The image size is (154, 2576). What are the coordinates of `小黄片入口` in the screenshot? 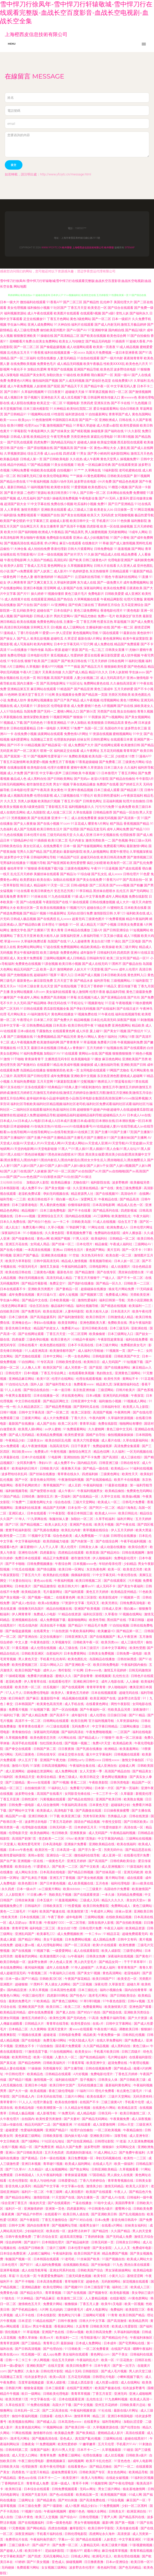 It's located at (117, 2276).